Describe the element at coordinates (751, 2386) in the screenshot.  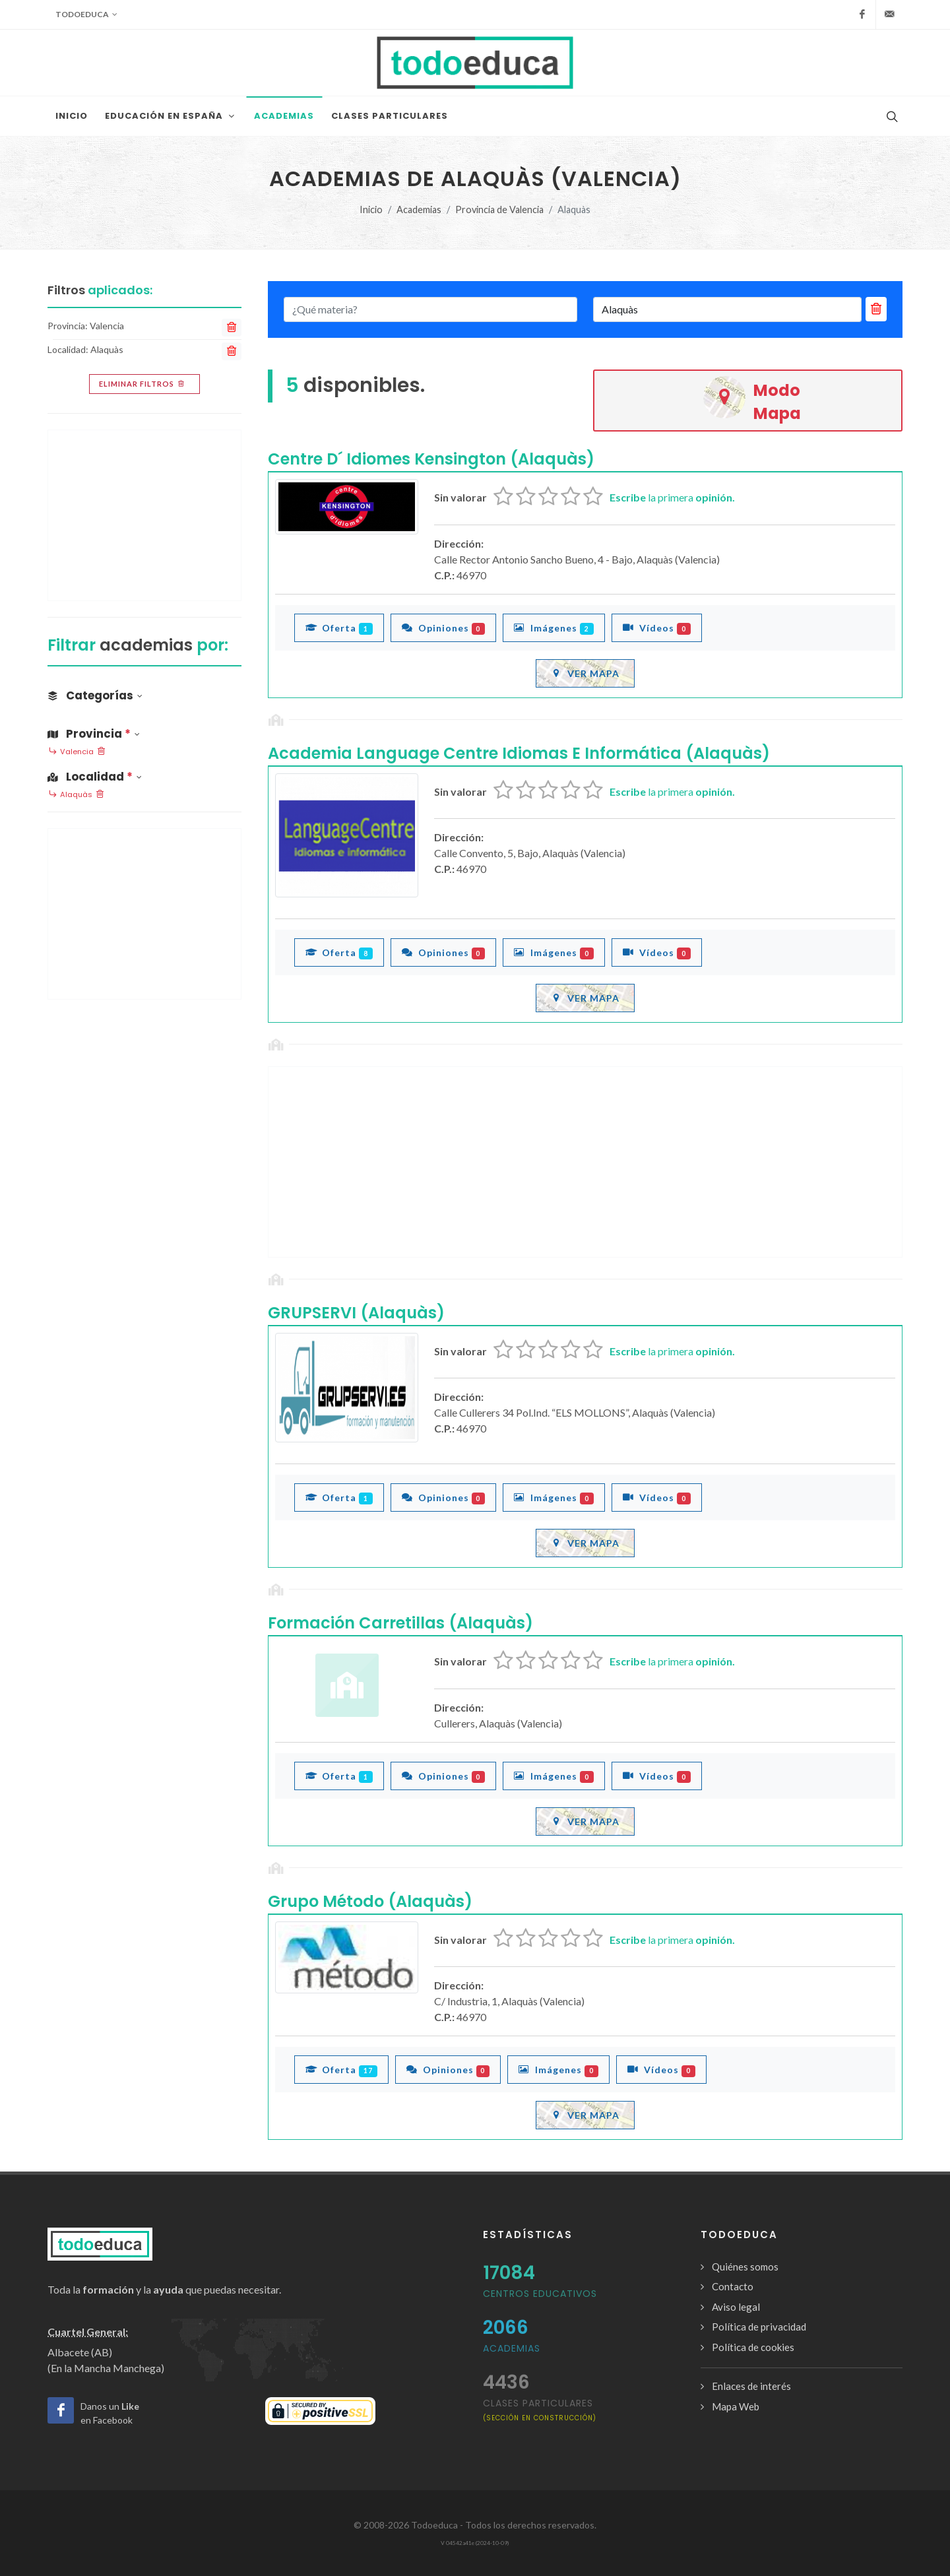
I see `Enlaces de interés` at that location.